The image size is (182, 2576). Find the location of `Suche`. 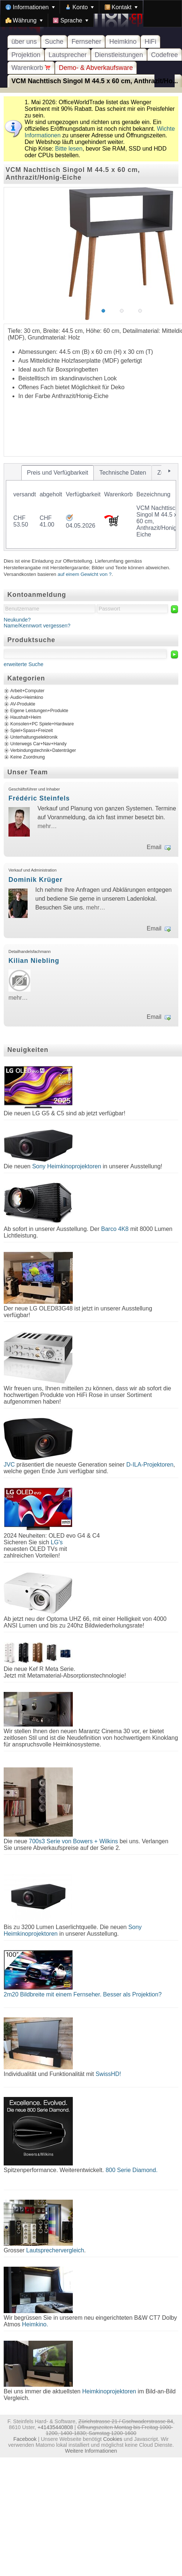

Suche is located at coordinates (54, 41).